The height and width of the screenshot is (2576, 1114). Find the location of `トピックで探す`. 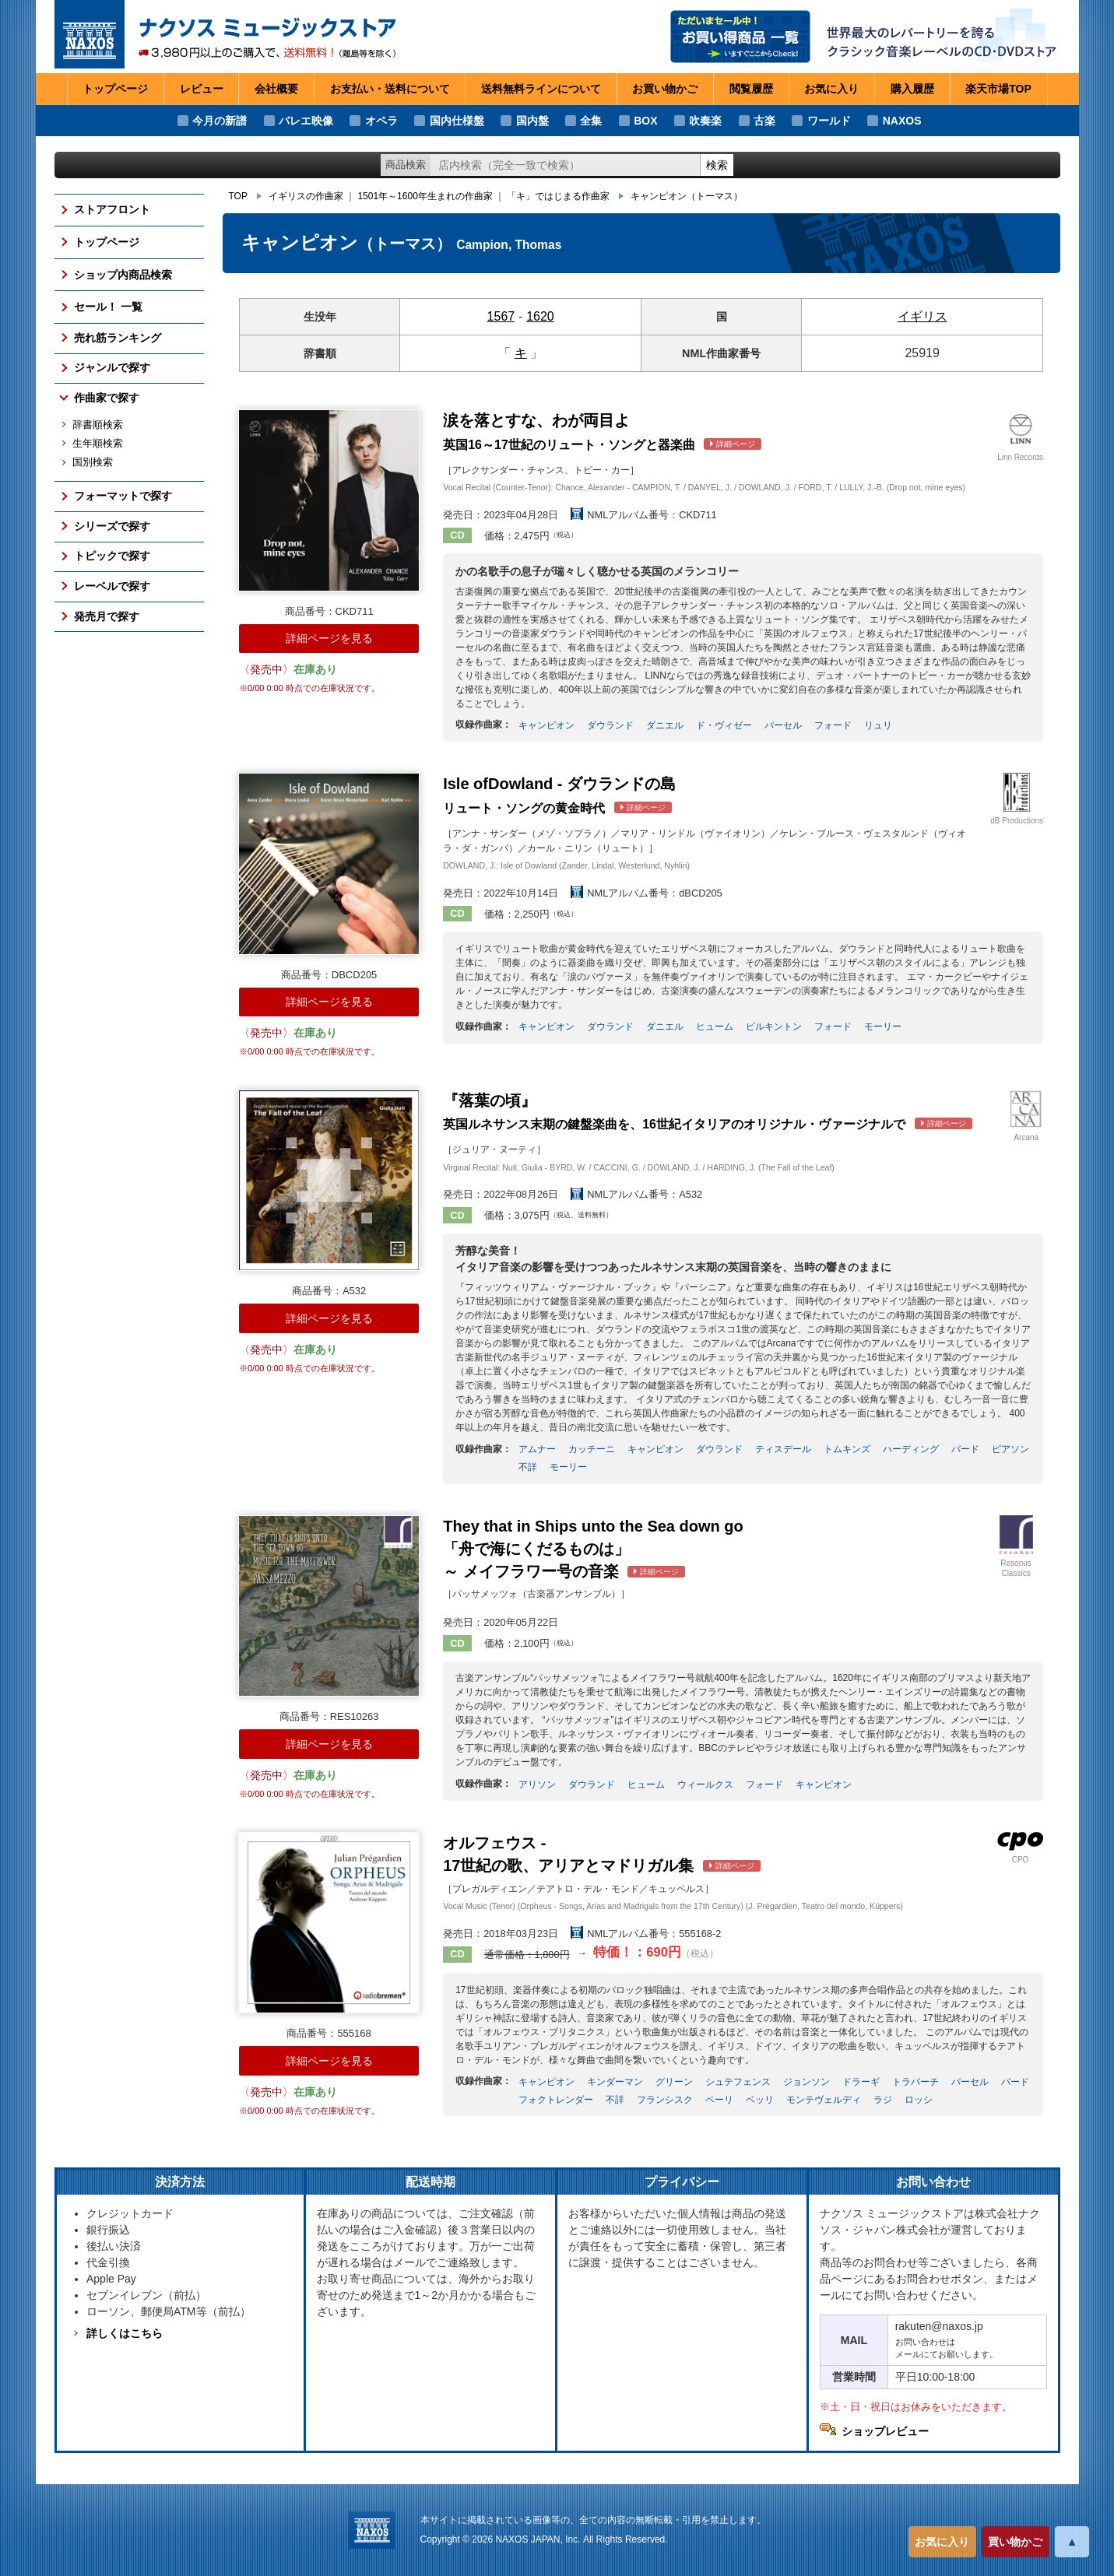

トピックで探す is located at coordinates (112, 555).